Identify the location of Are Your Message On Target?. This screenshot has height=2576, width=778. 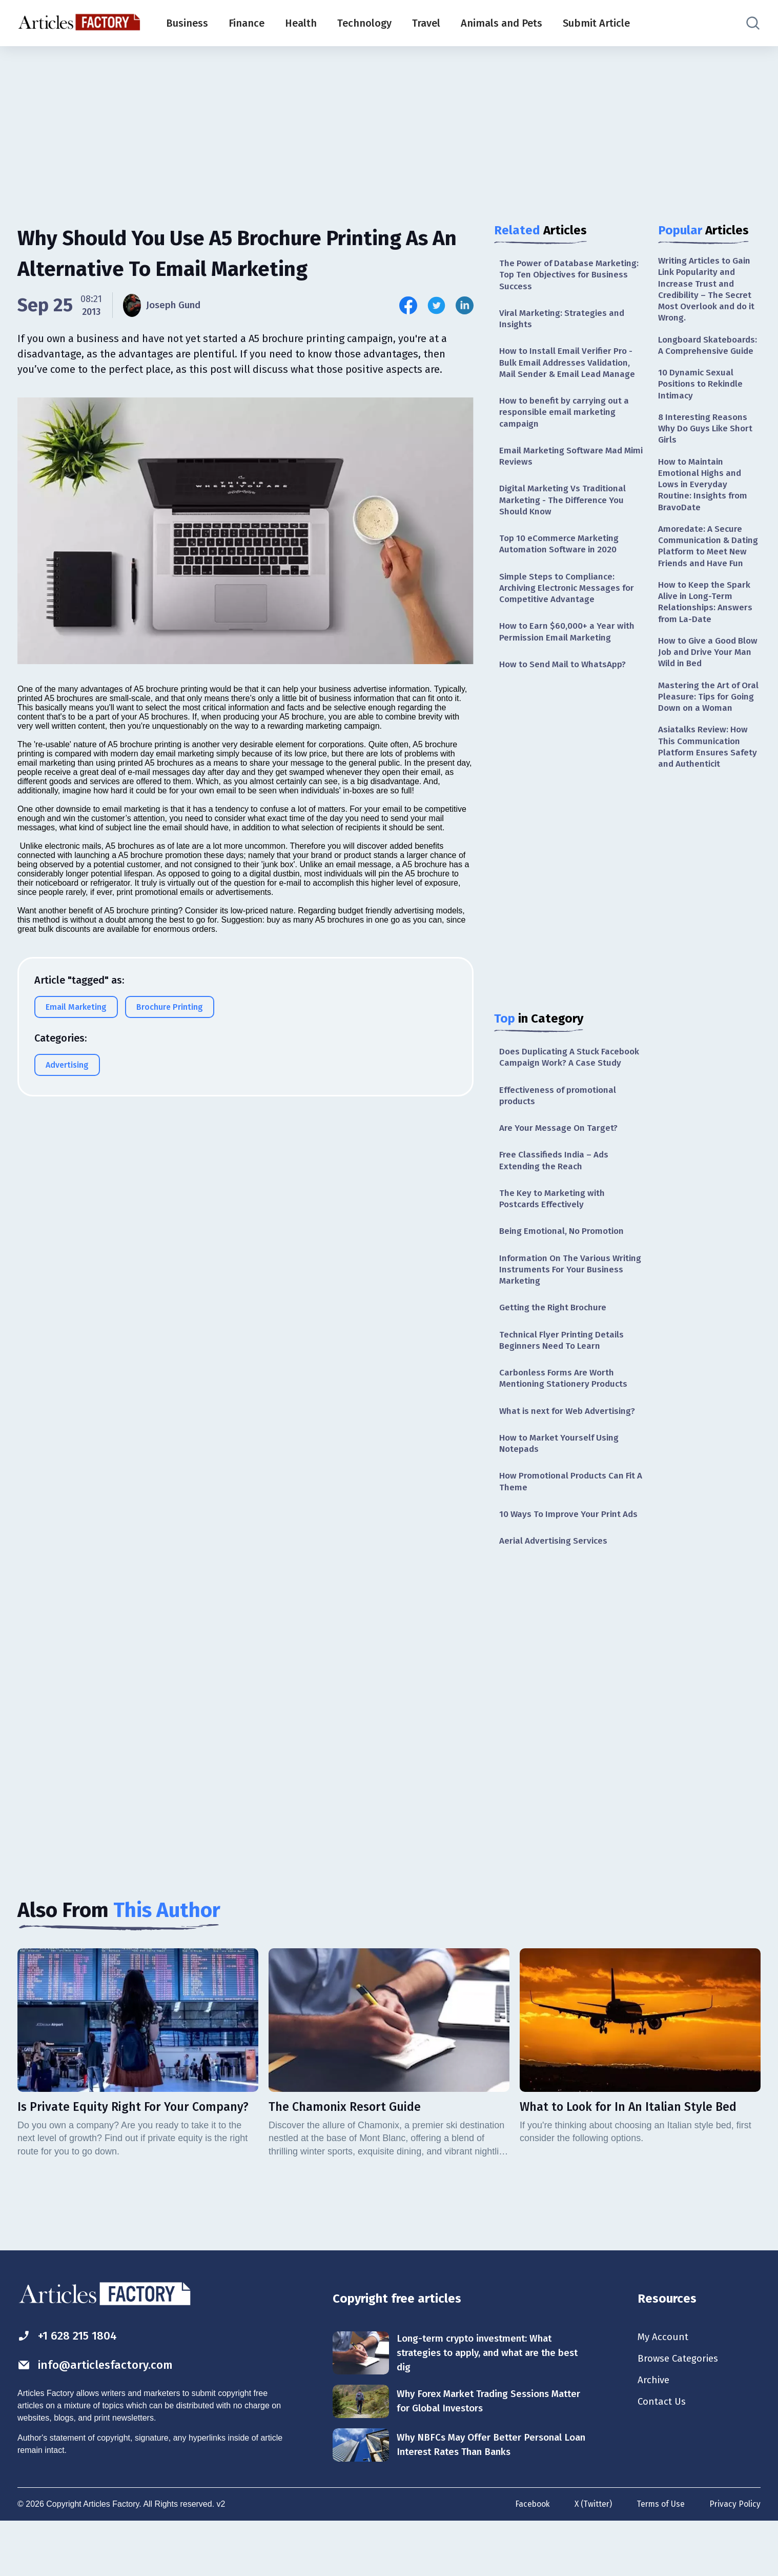
(560, 1156).